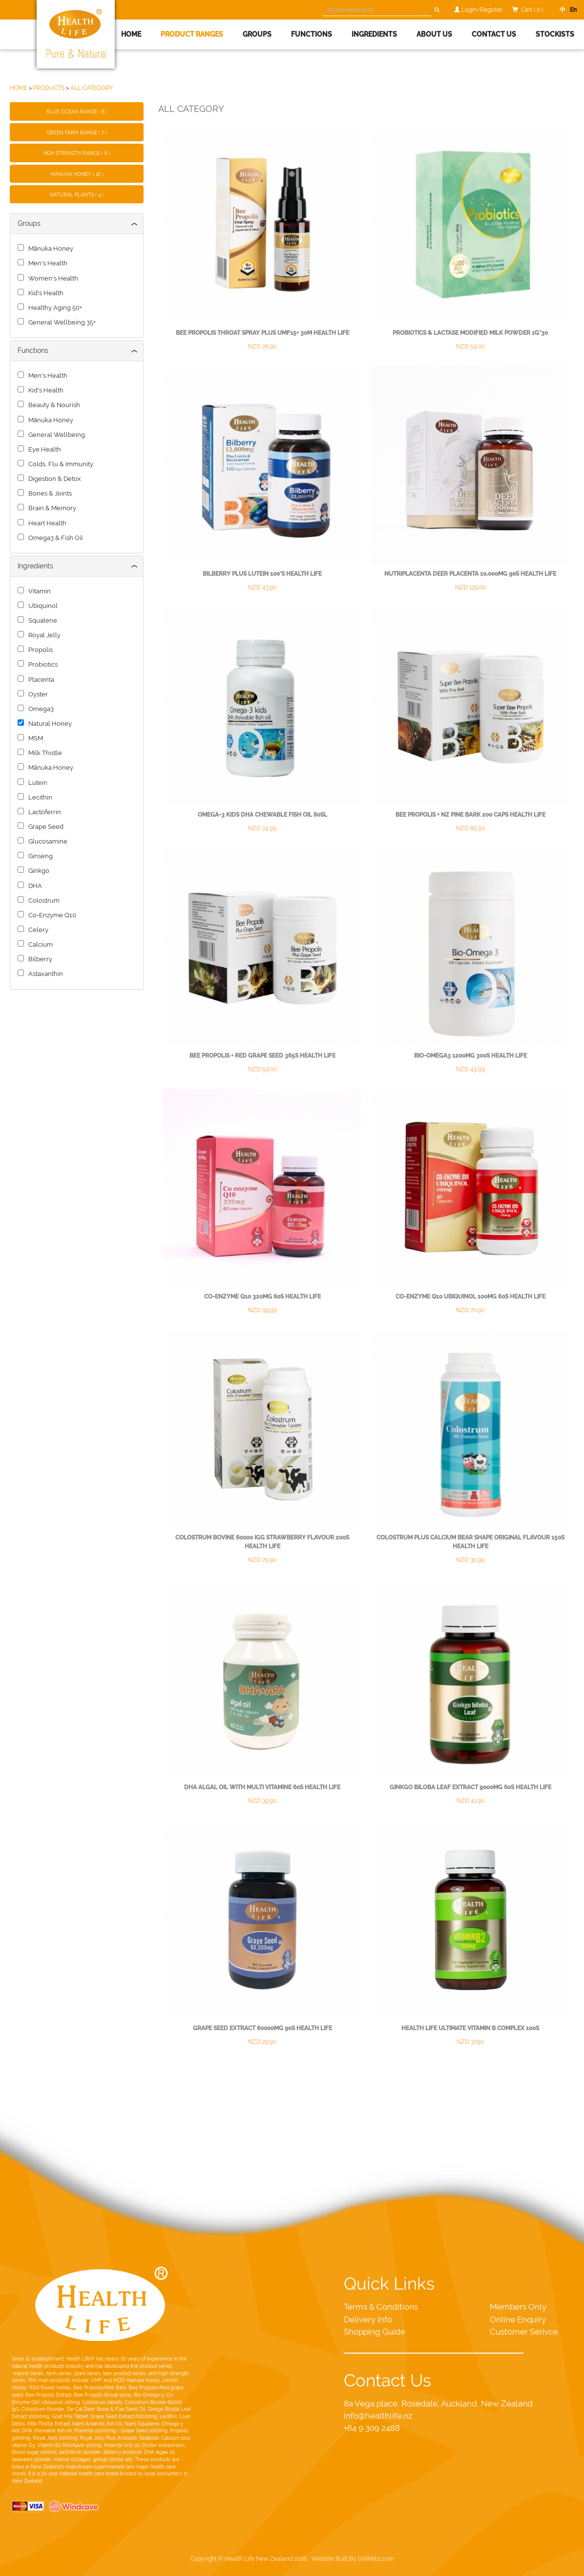 The image size is (584, 2576). Describe the element at coordinates (59, 464) in the screenshot. I see `Colds, Flu & Immunity` at that location.